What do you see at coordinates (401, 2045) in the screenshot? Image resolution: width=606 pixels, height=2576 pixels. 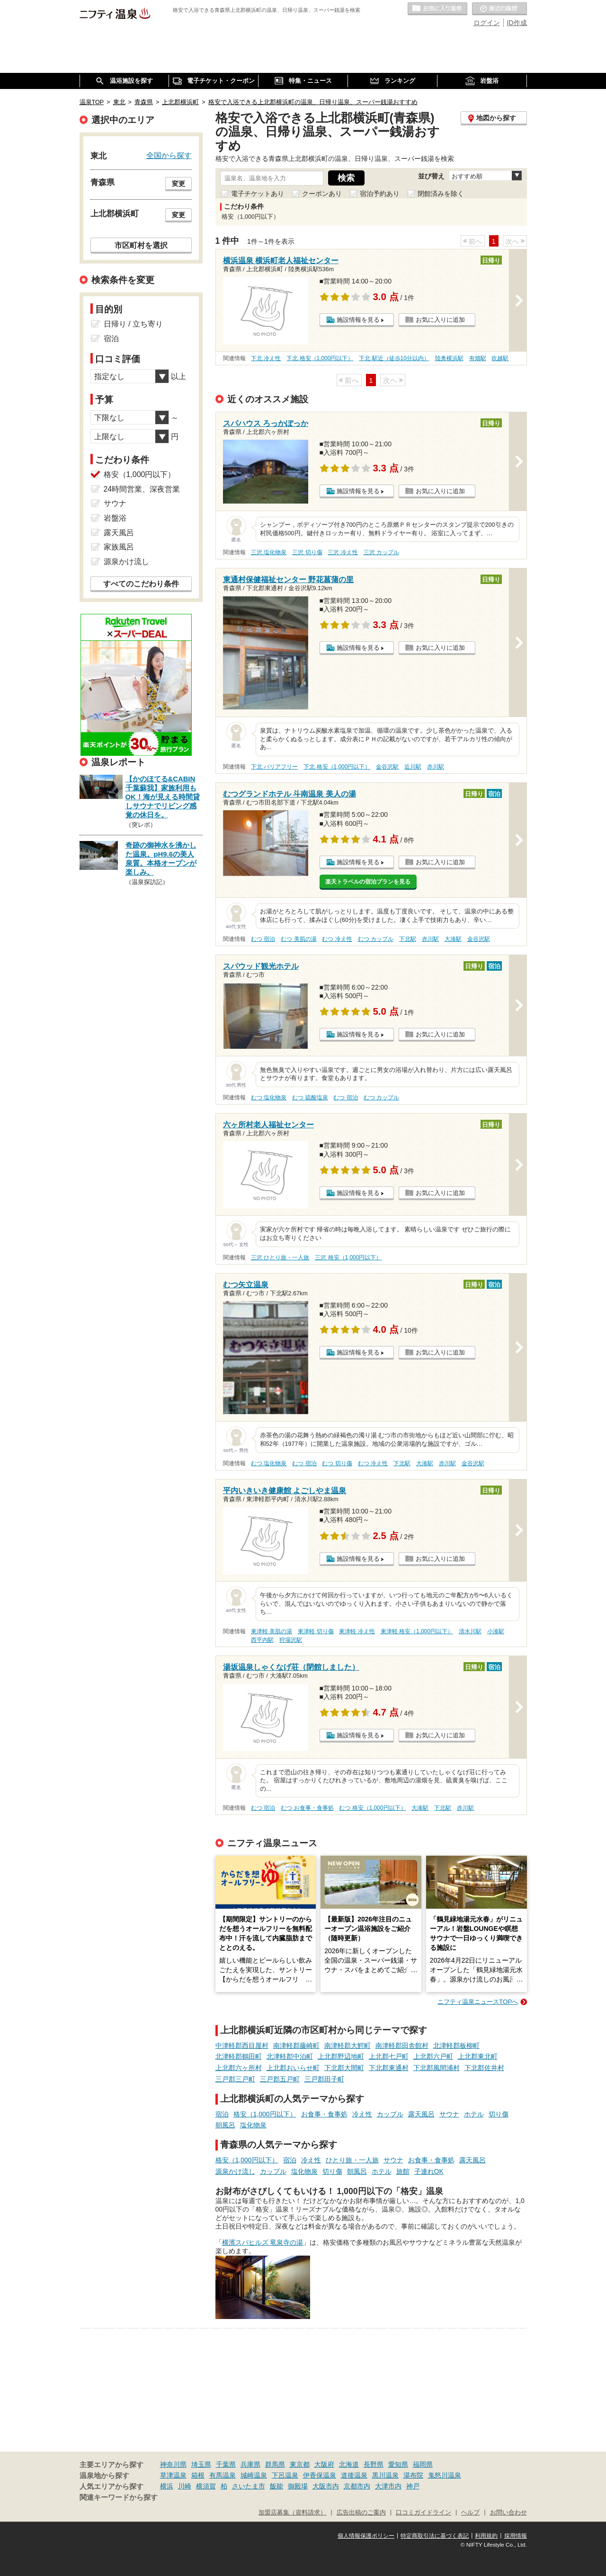 I see `南津軽郡田舎館村` at bounding box center [401, 2045].